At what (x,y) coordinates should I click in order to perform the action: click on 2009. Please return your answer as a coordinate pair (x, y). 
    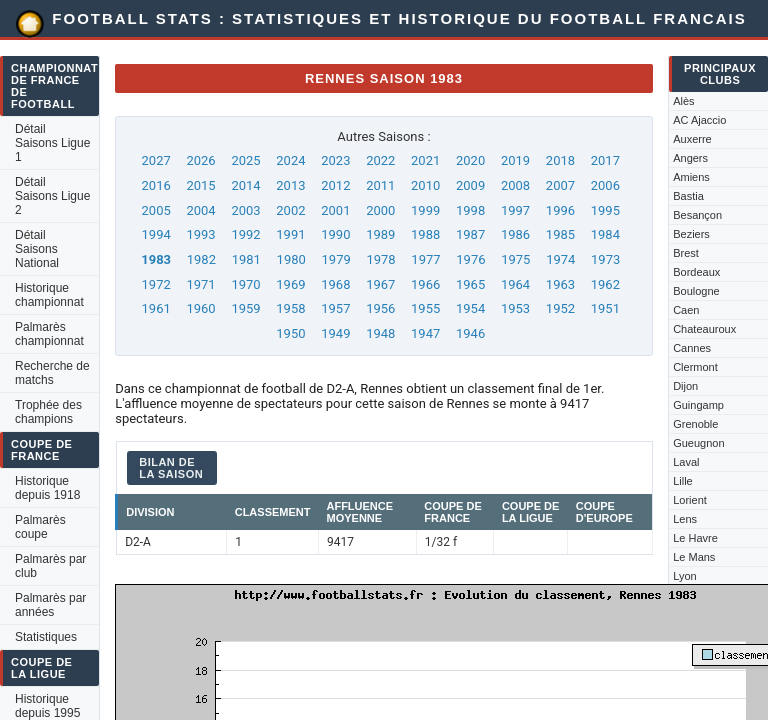
    Looking at the image, I should click on (470, 185).